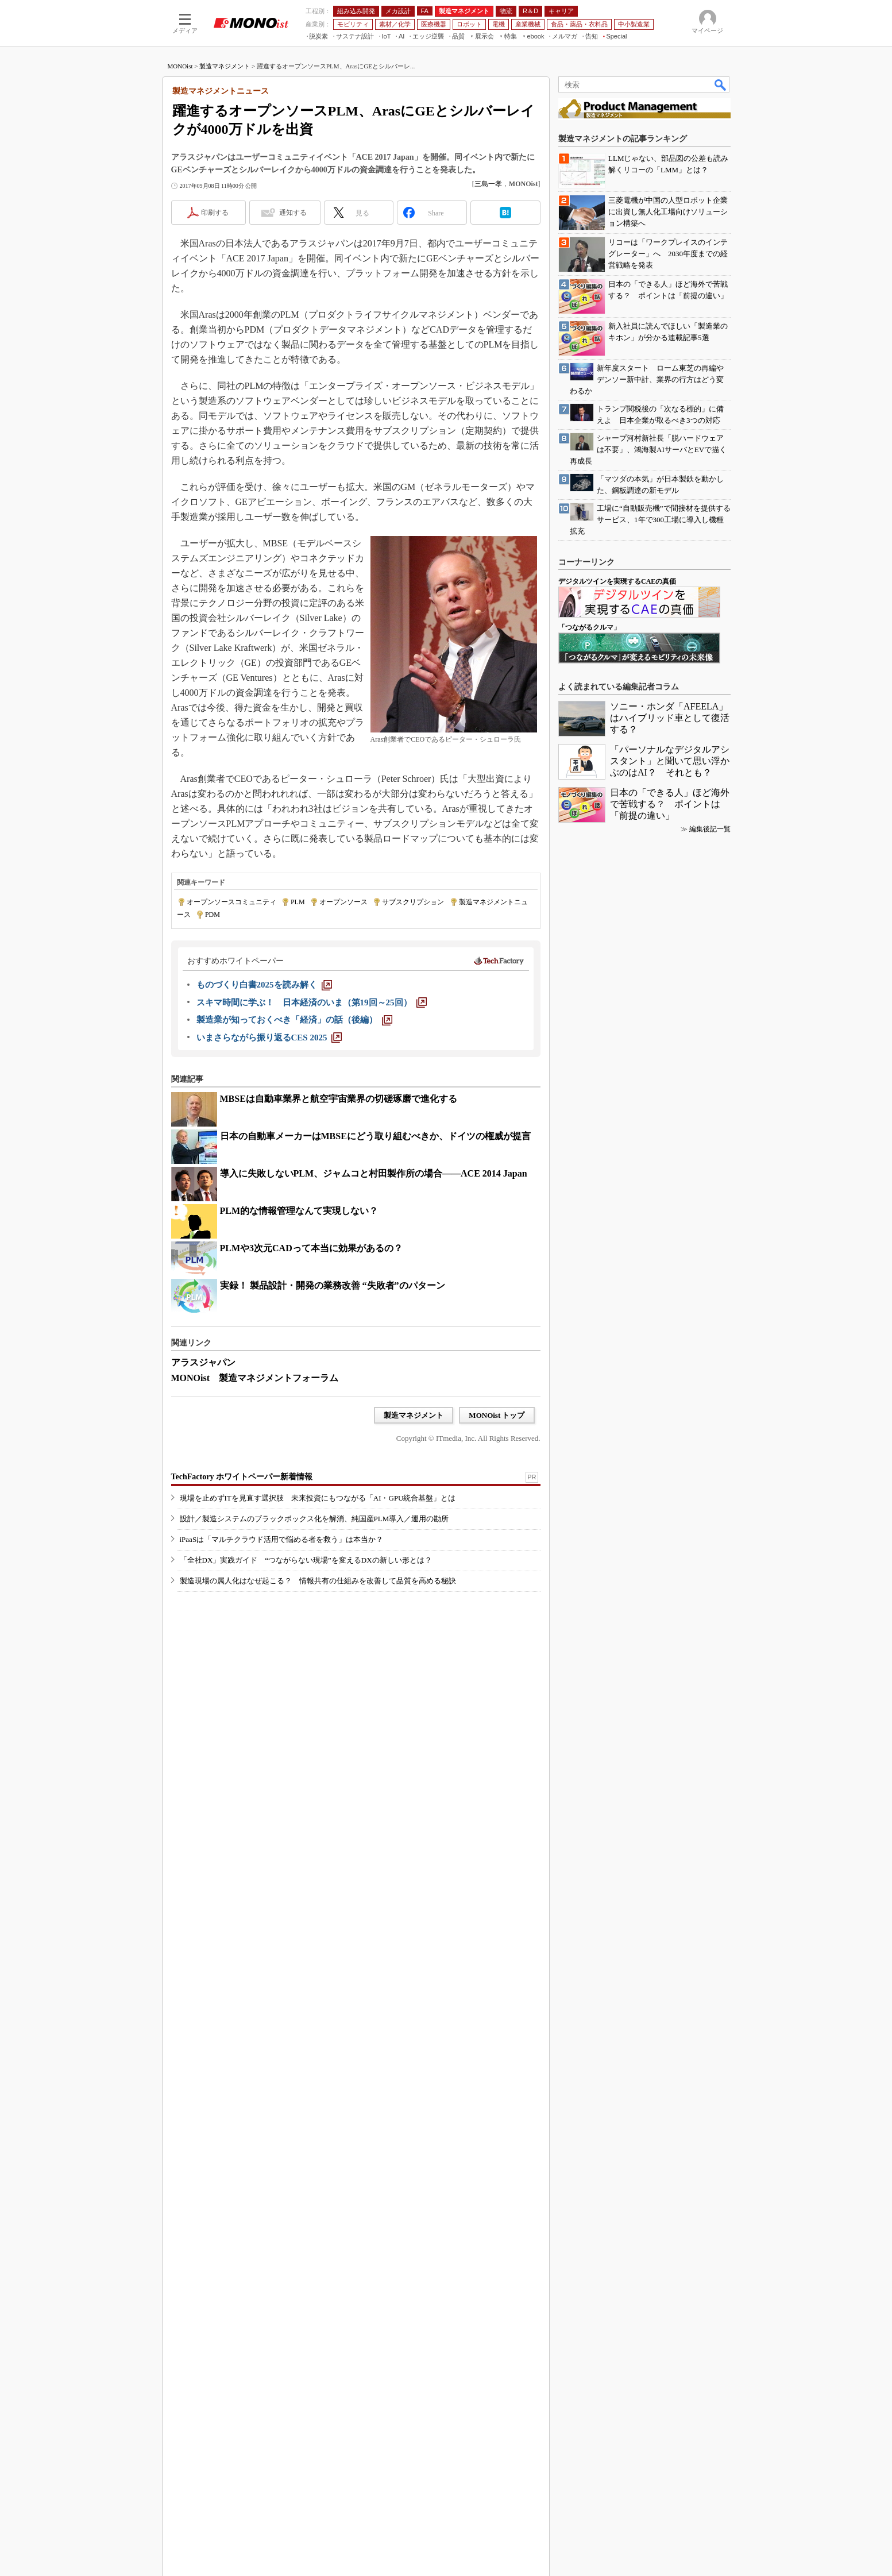  What do you see at coordinates (617, 581) in the screenshot?
I see `デジタルツインを実現するCAEの真価` at bounding box center [617, 581].